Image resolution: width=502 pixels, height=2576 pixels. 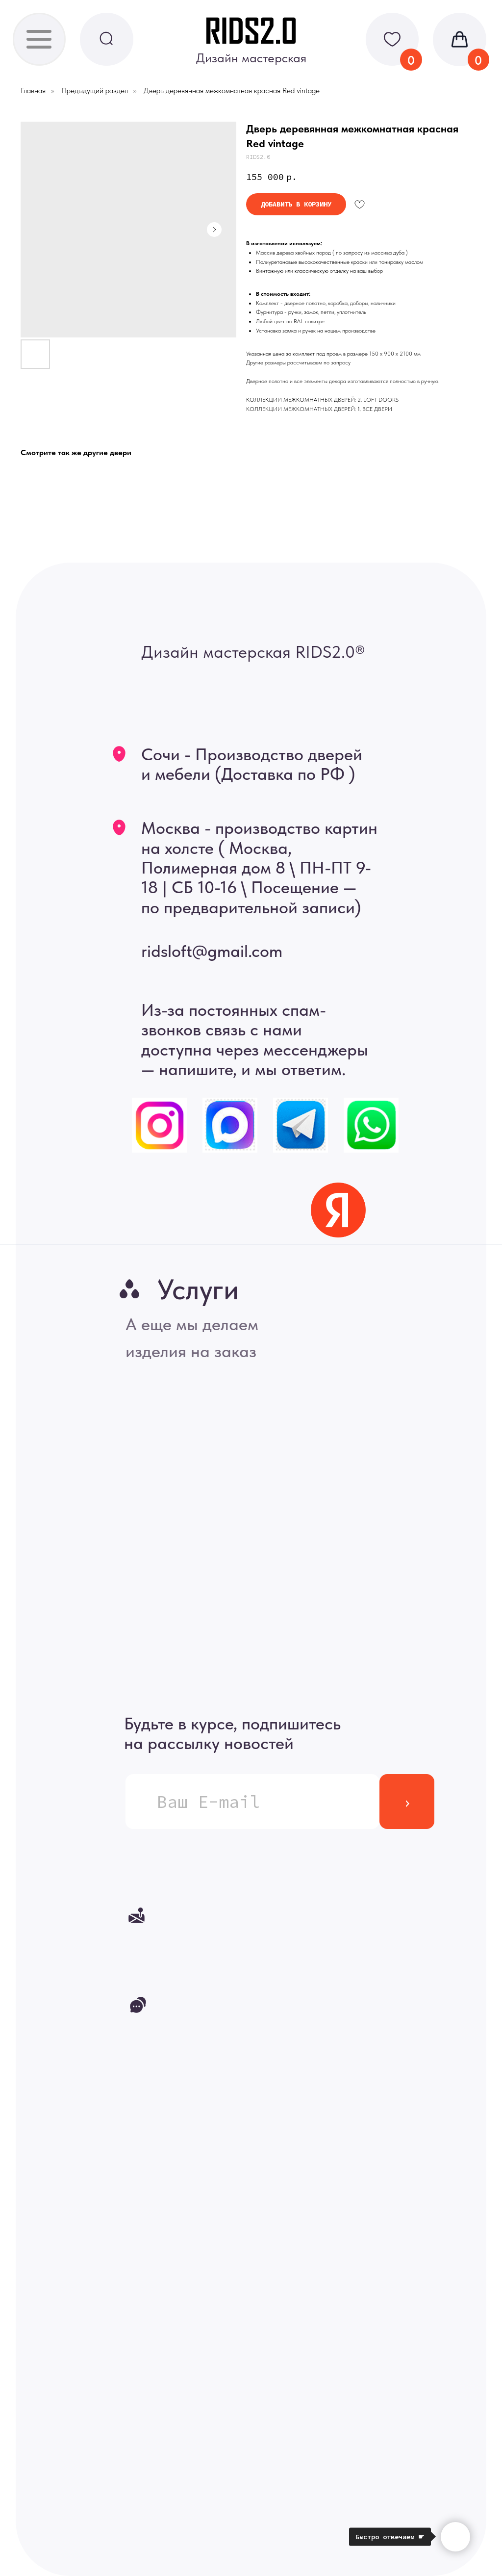 I want to click on Главная, so click(x=33, y=90).